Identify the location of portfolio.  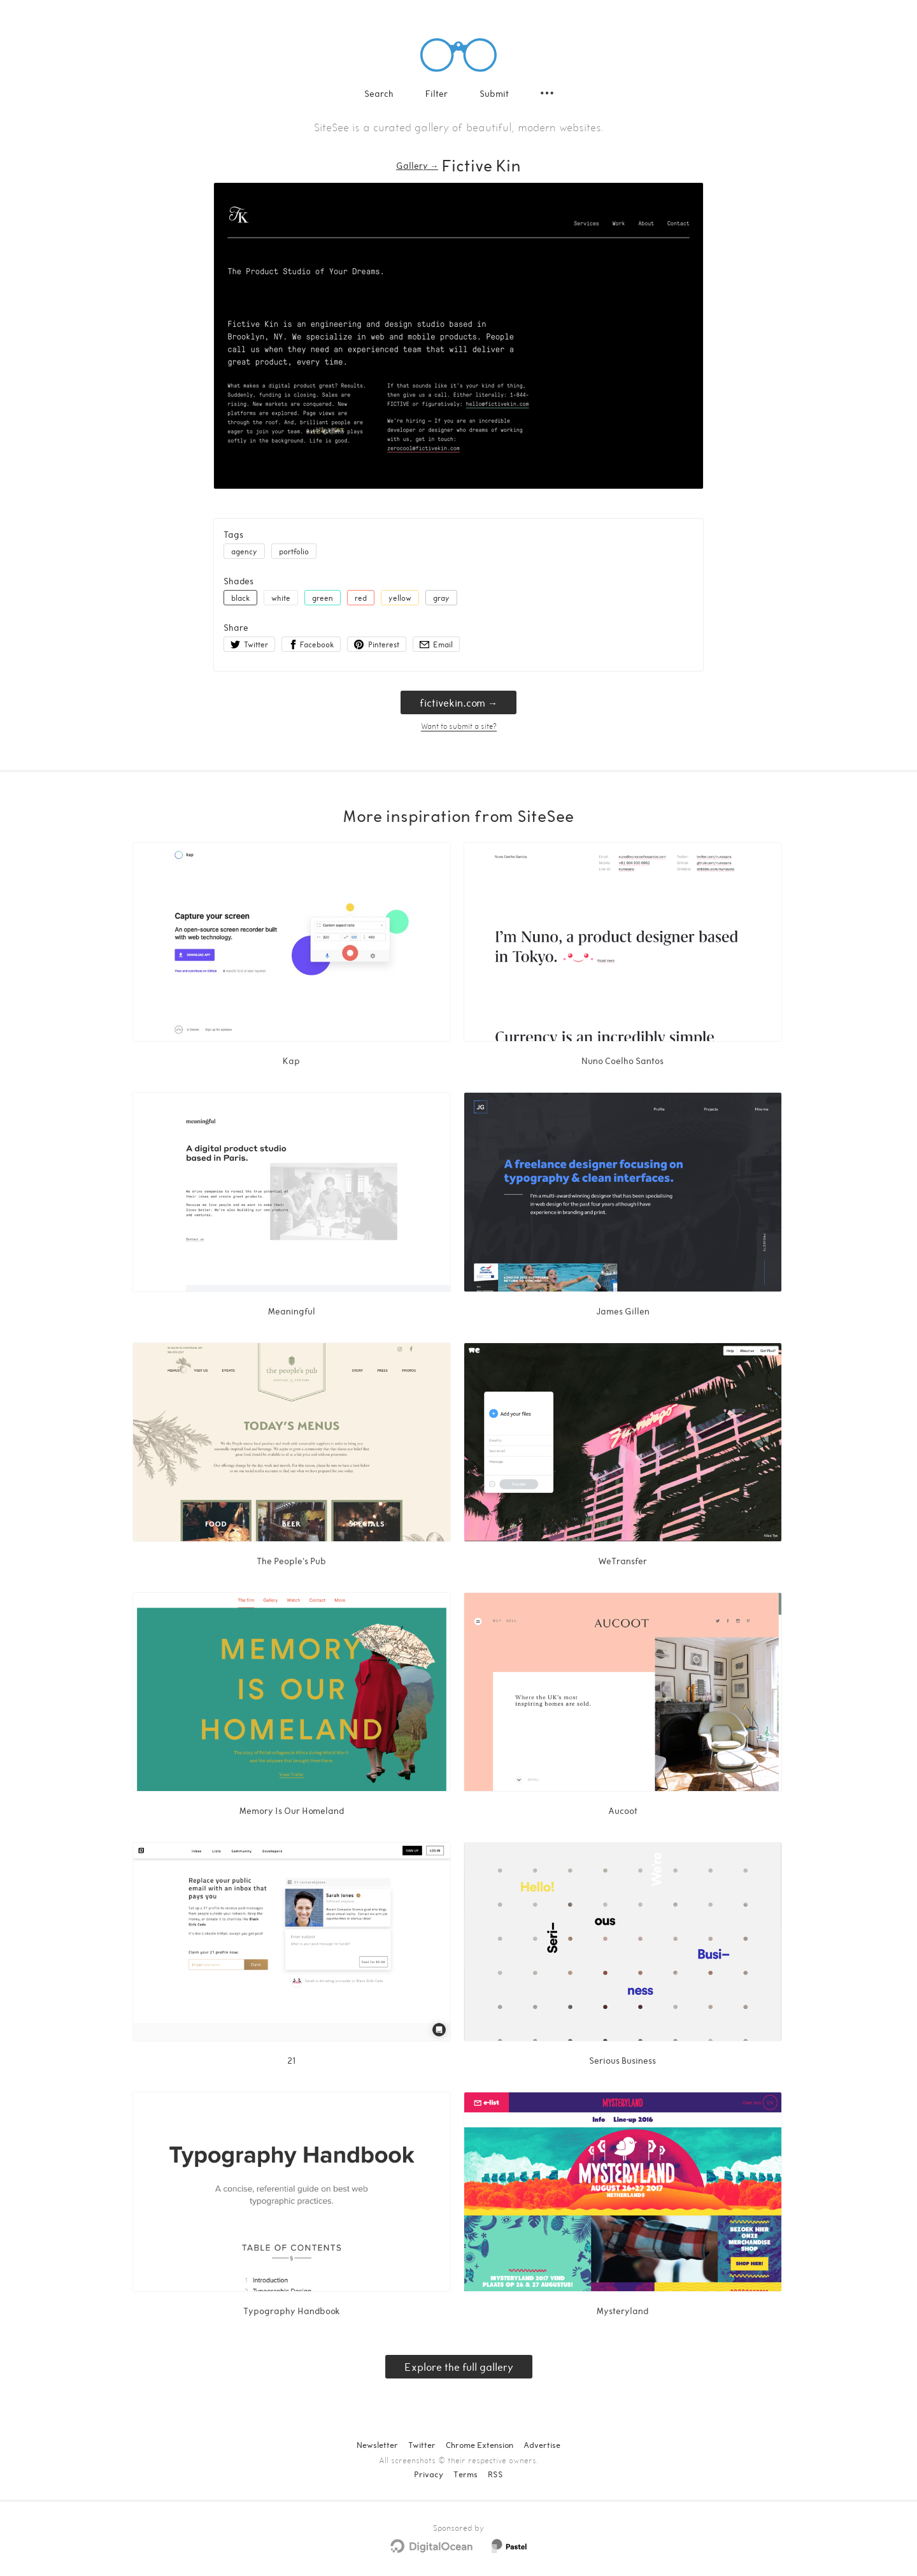
(294, 551).